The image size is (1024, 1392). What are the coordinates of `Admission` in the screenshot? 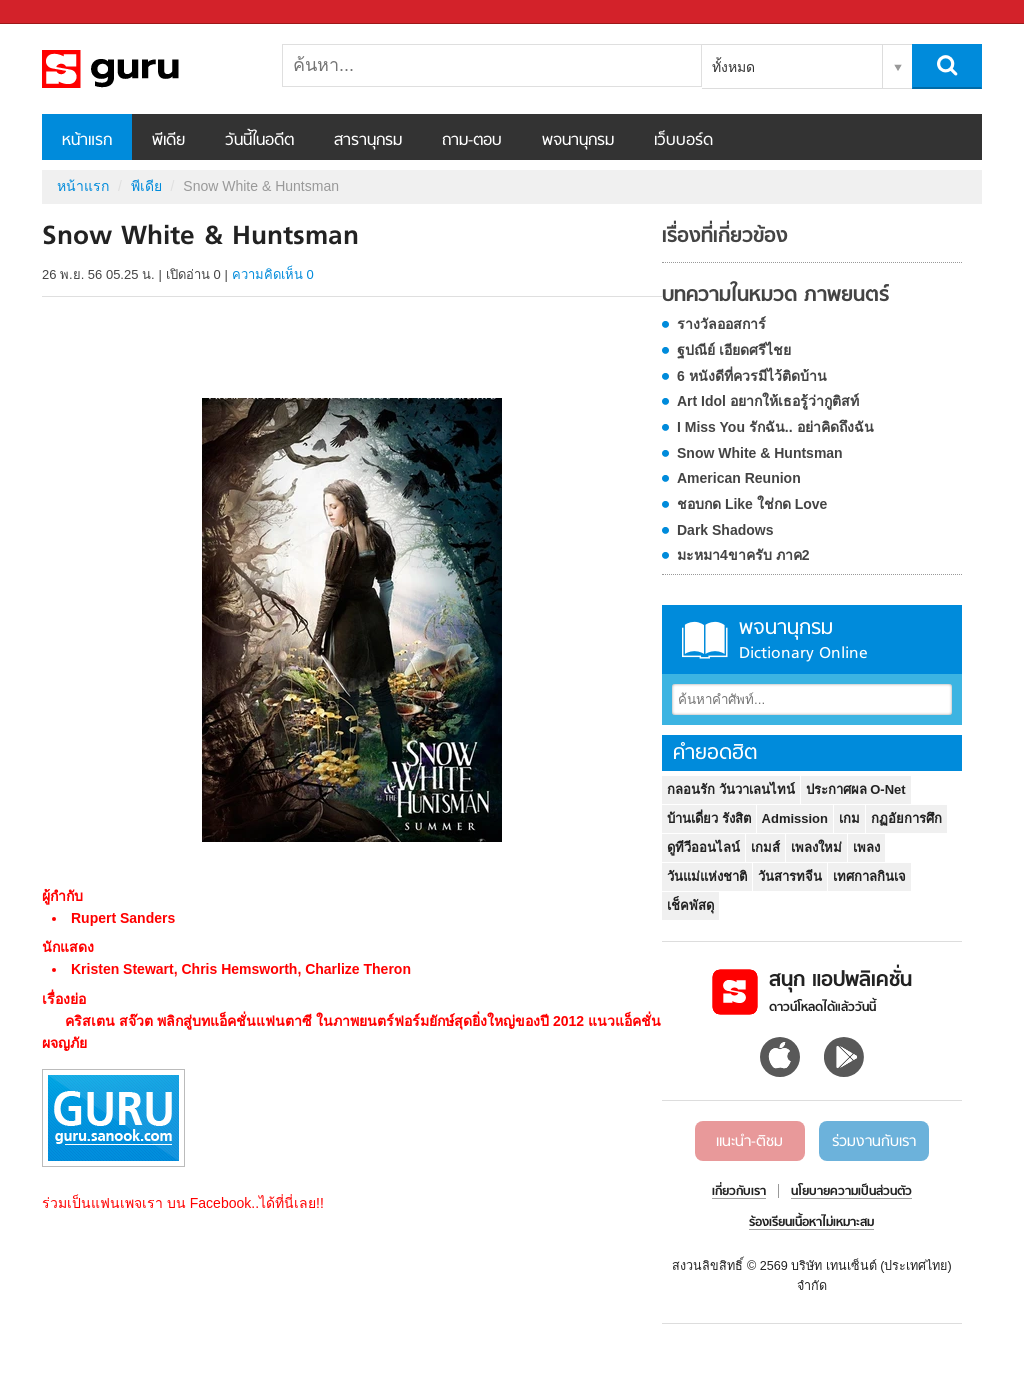 It's located at (795, 818).